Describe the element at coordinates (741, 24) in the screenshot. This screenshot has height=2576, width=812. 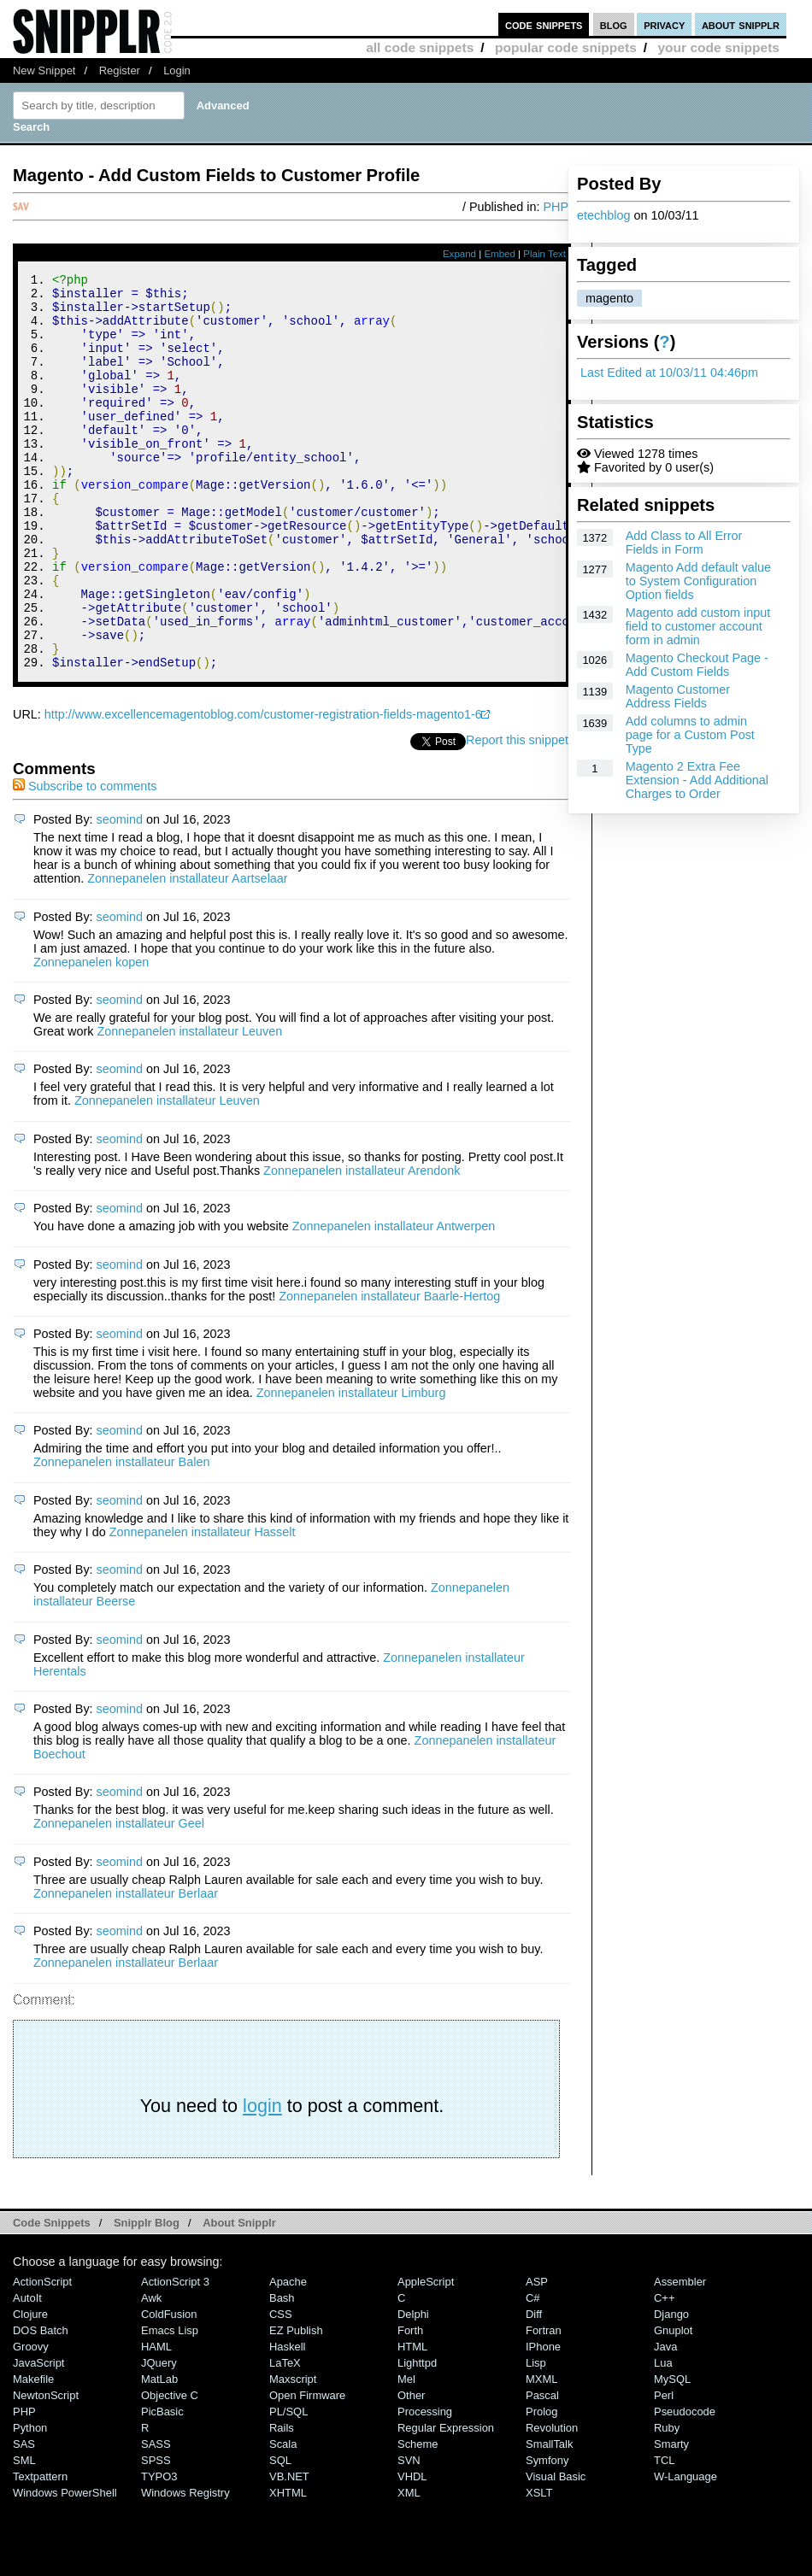
I see `about snipplr` at that location.